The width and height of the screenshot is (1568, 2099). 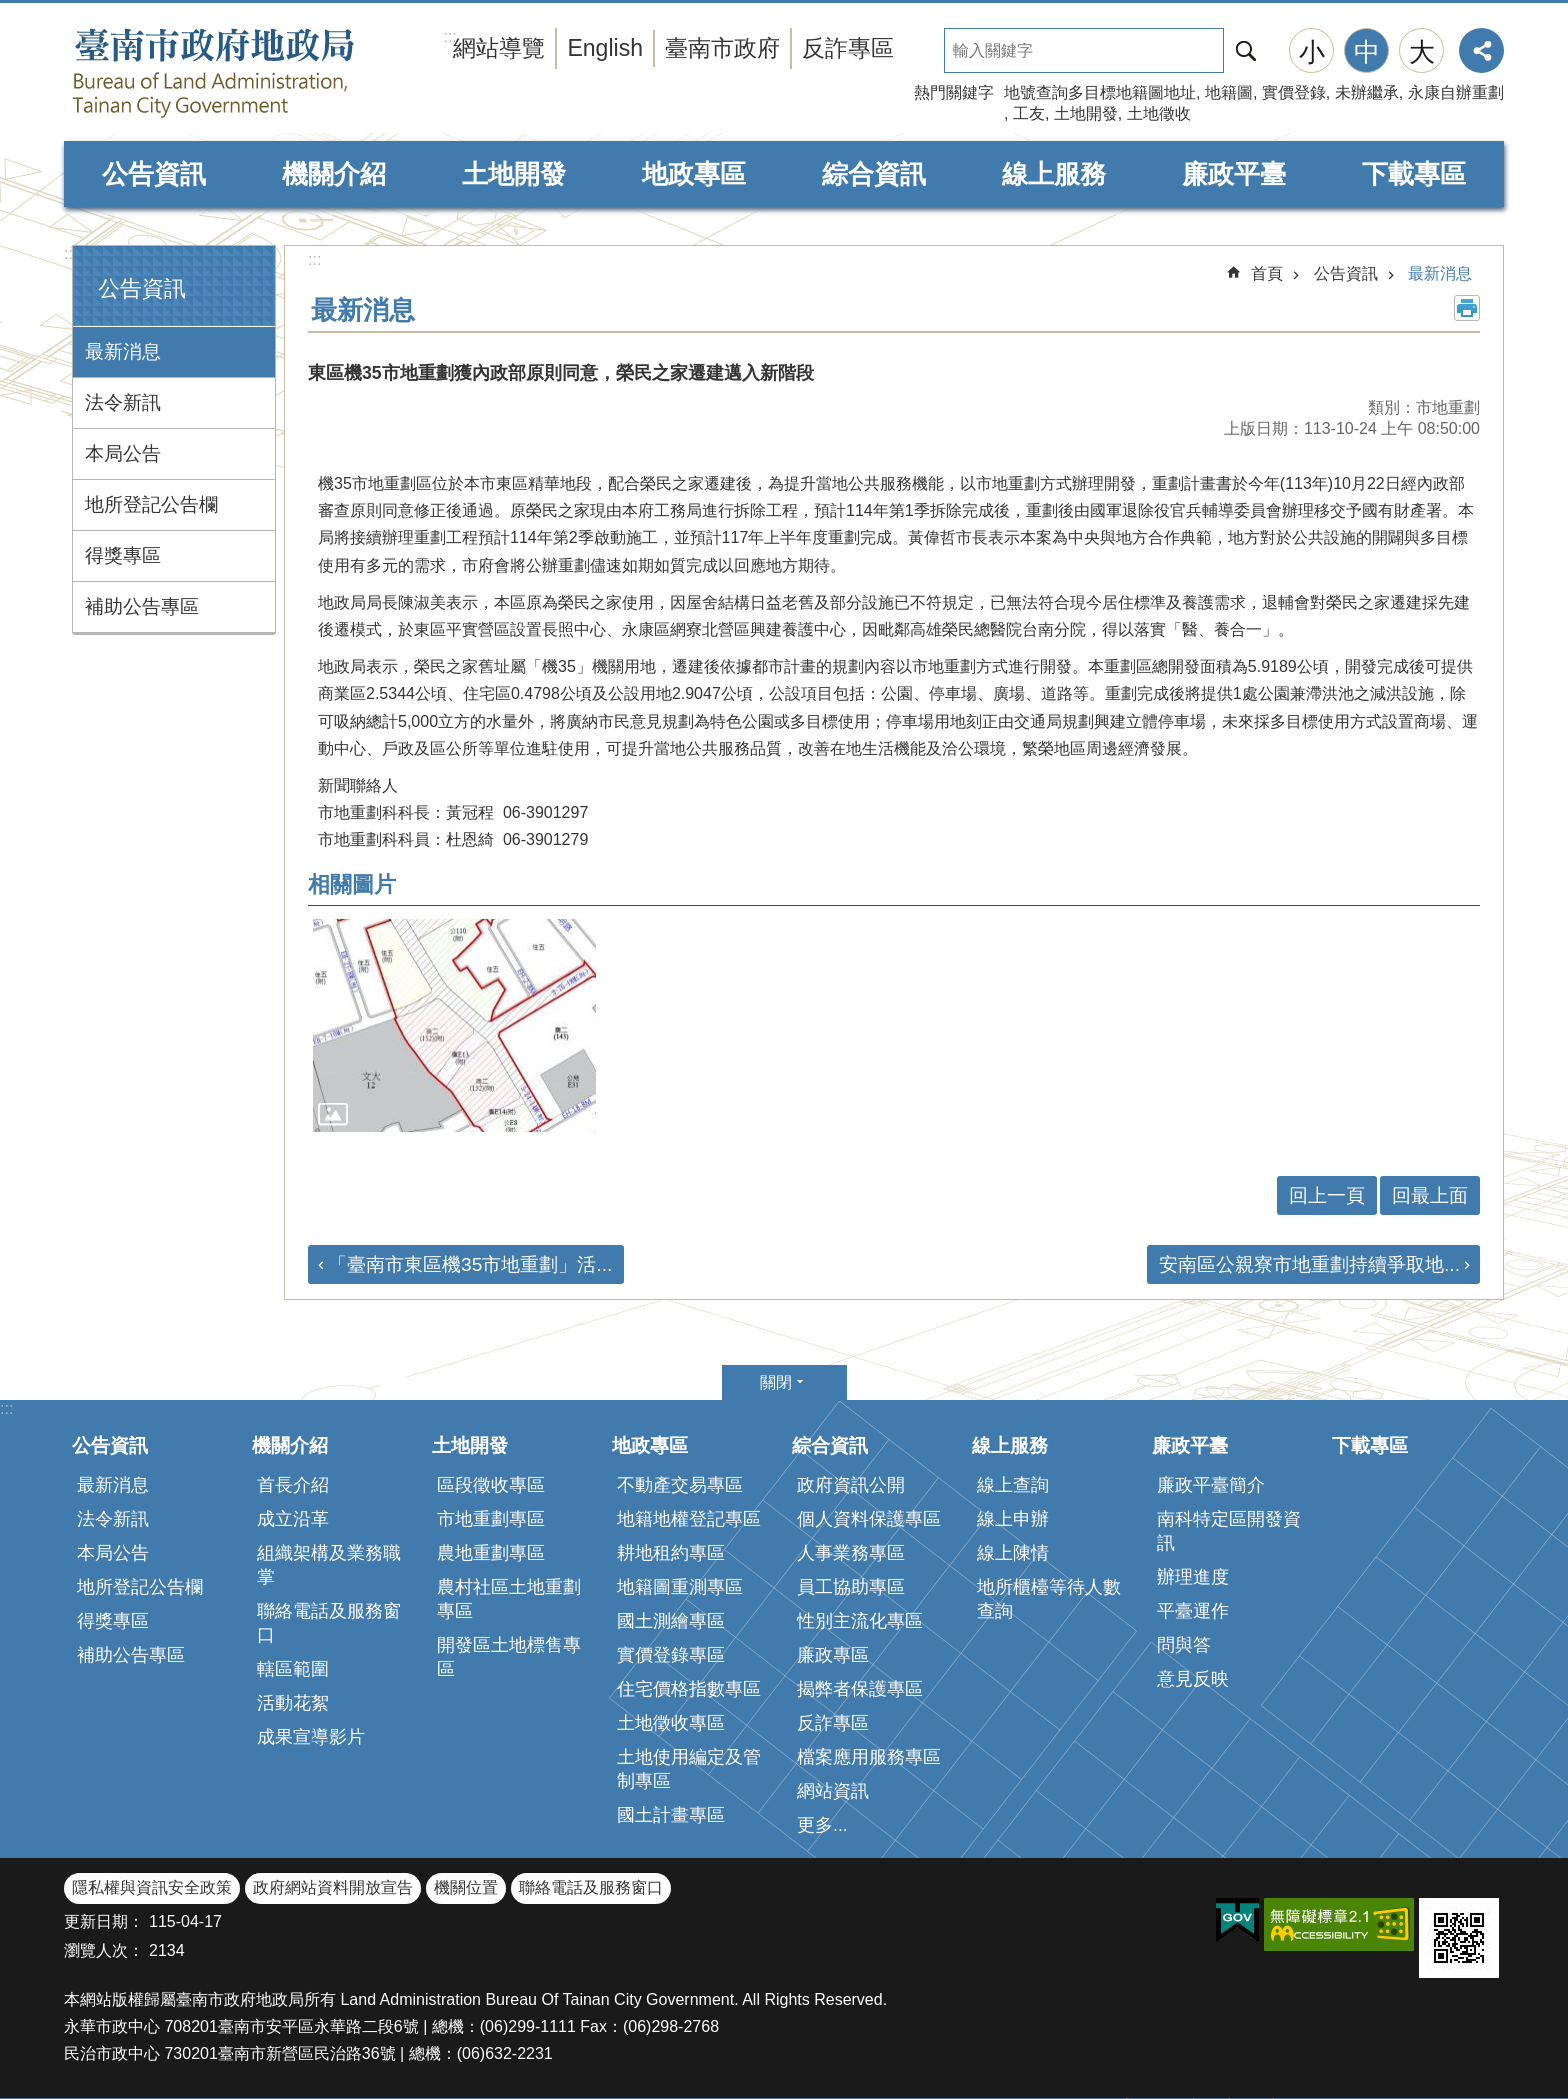 What do you see at coordinates (104, 1950) in the screenshot?
I see `瀏覽人次：` at bounding box center [104, 1950].